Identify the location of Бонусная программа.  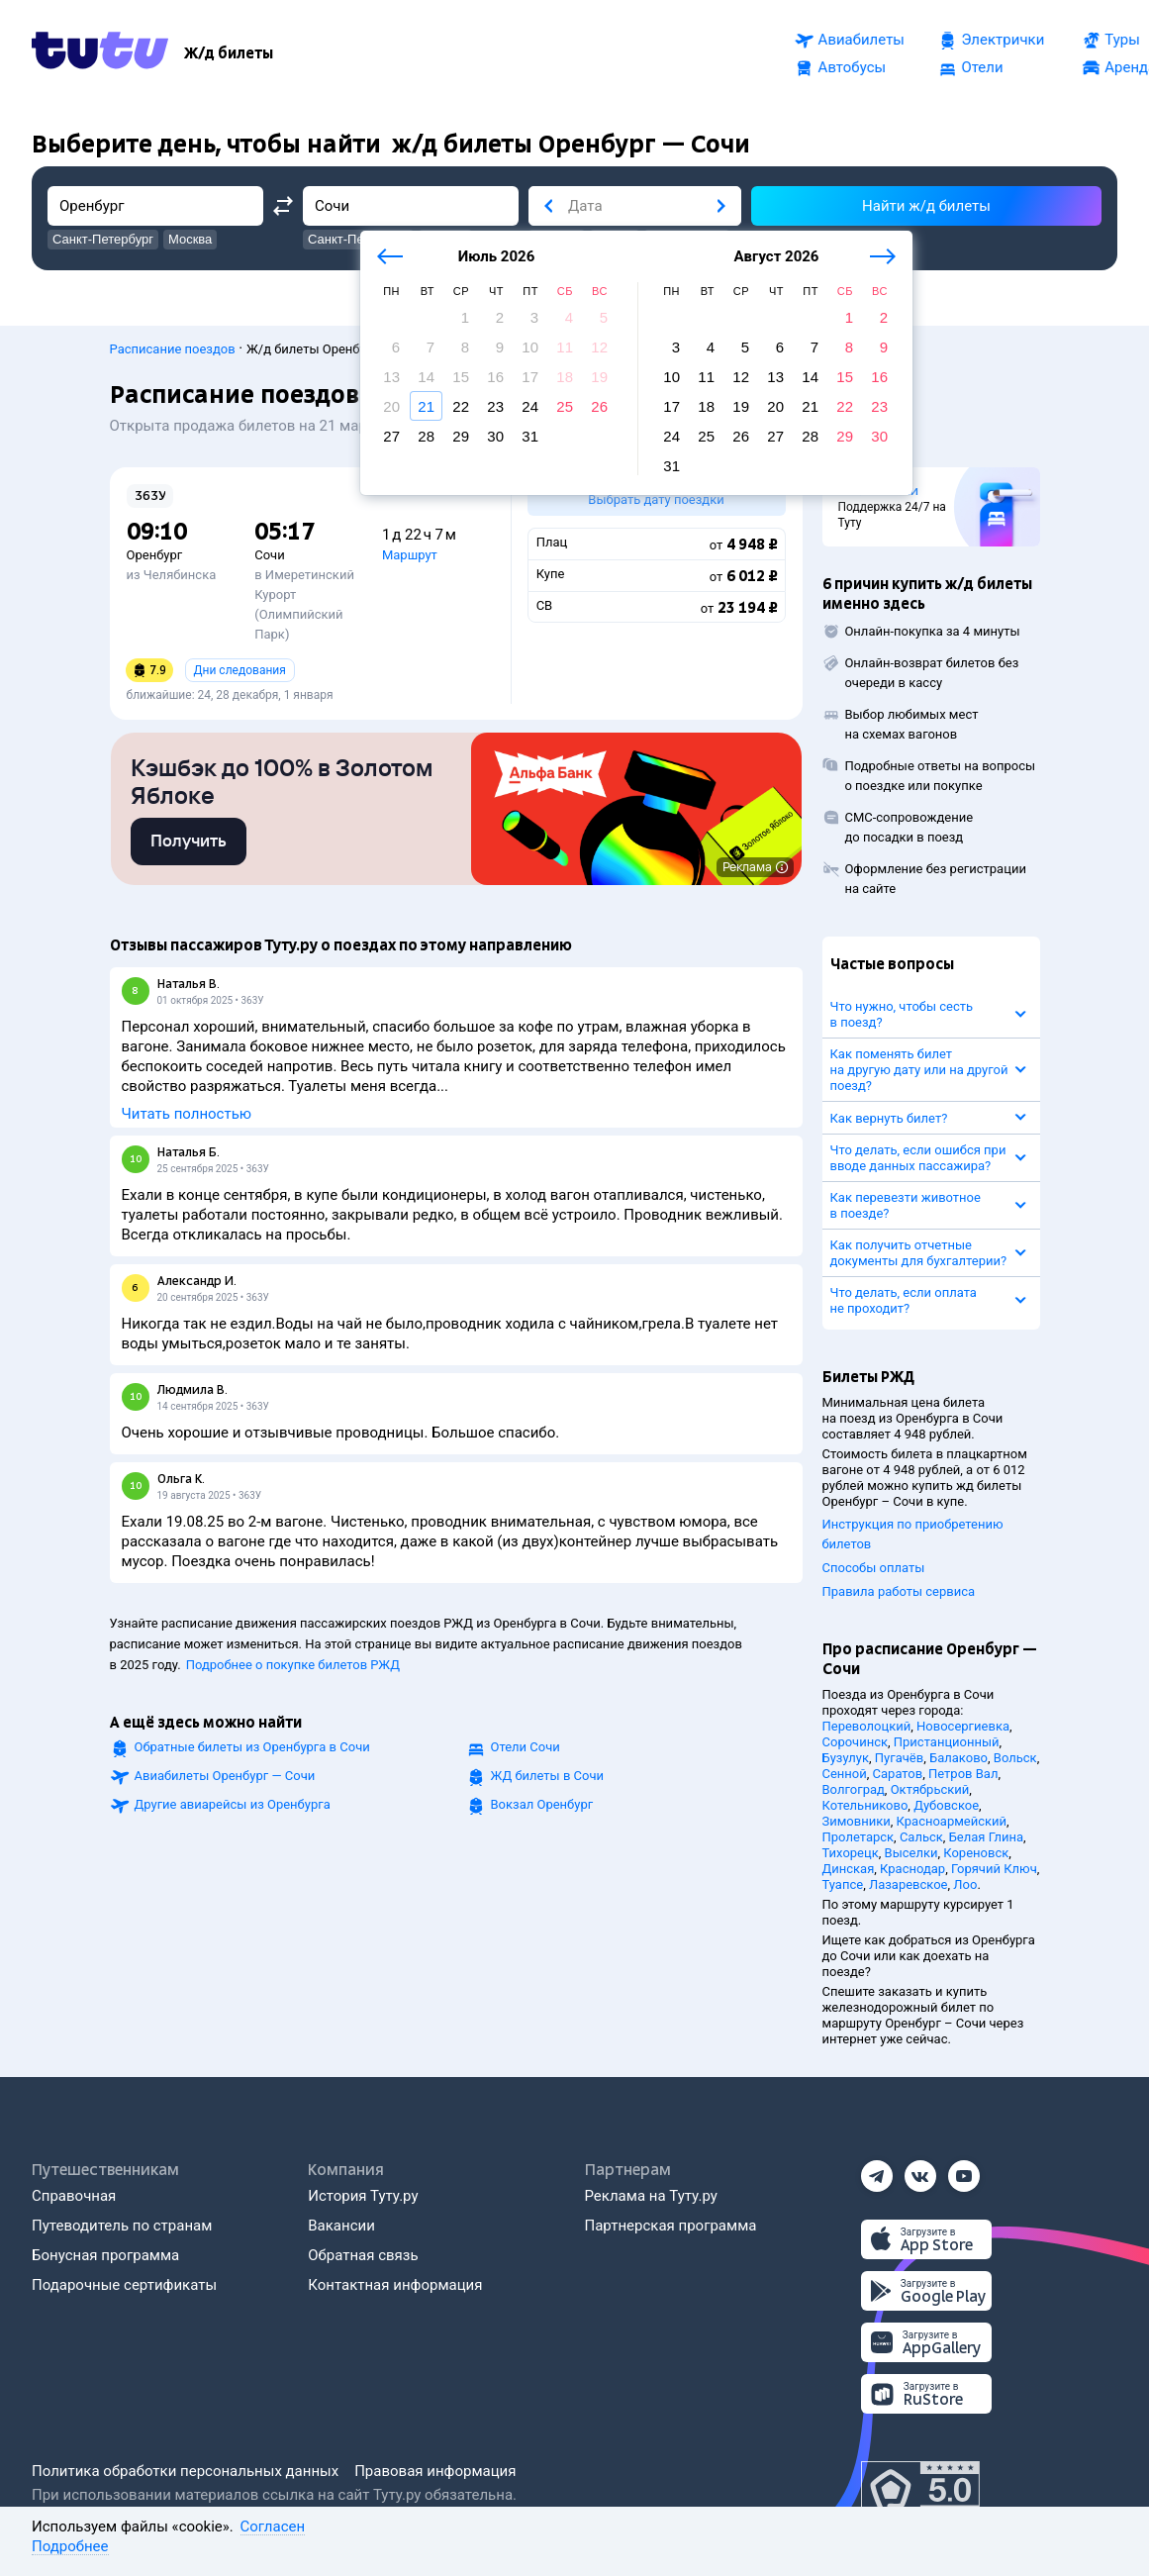
(105, 2255).